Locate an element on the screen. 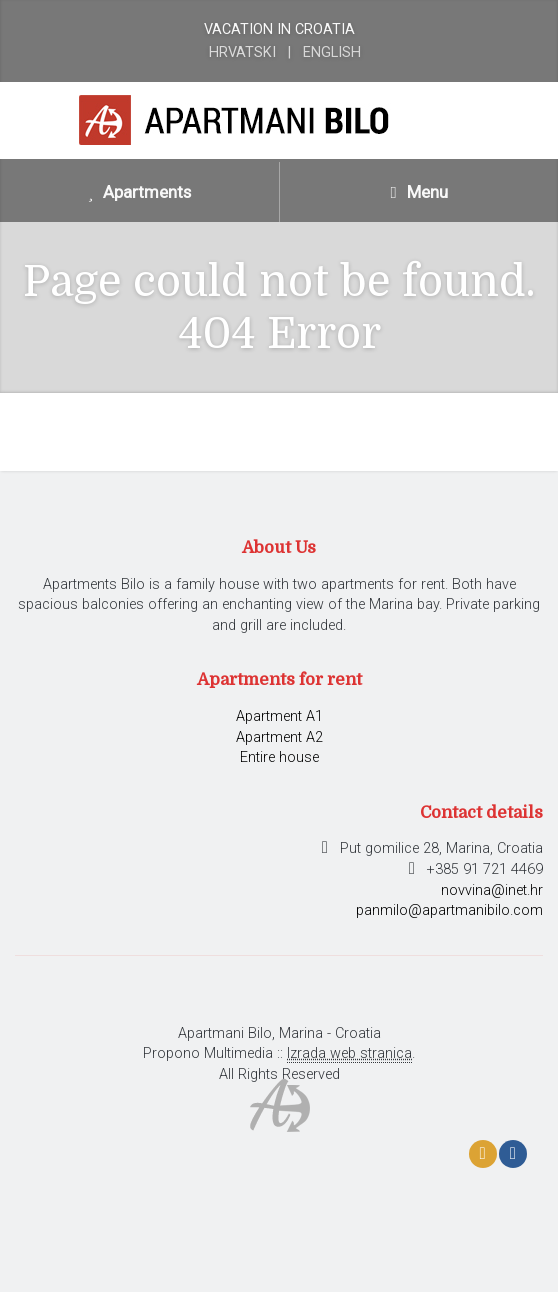  Apartments is located at coordinates (140, 192).